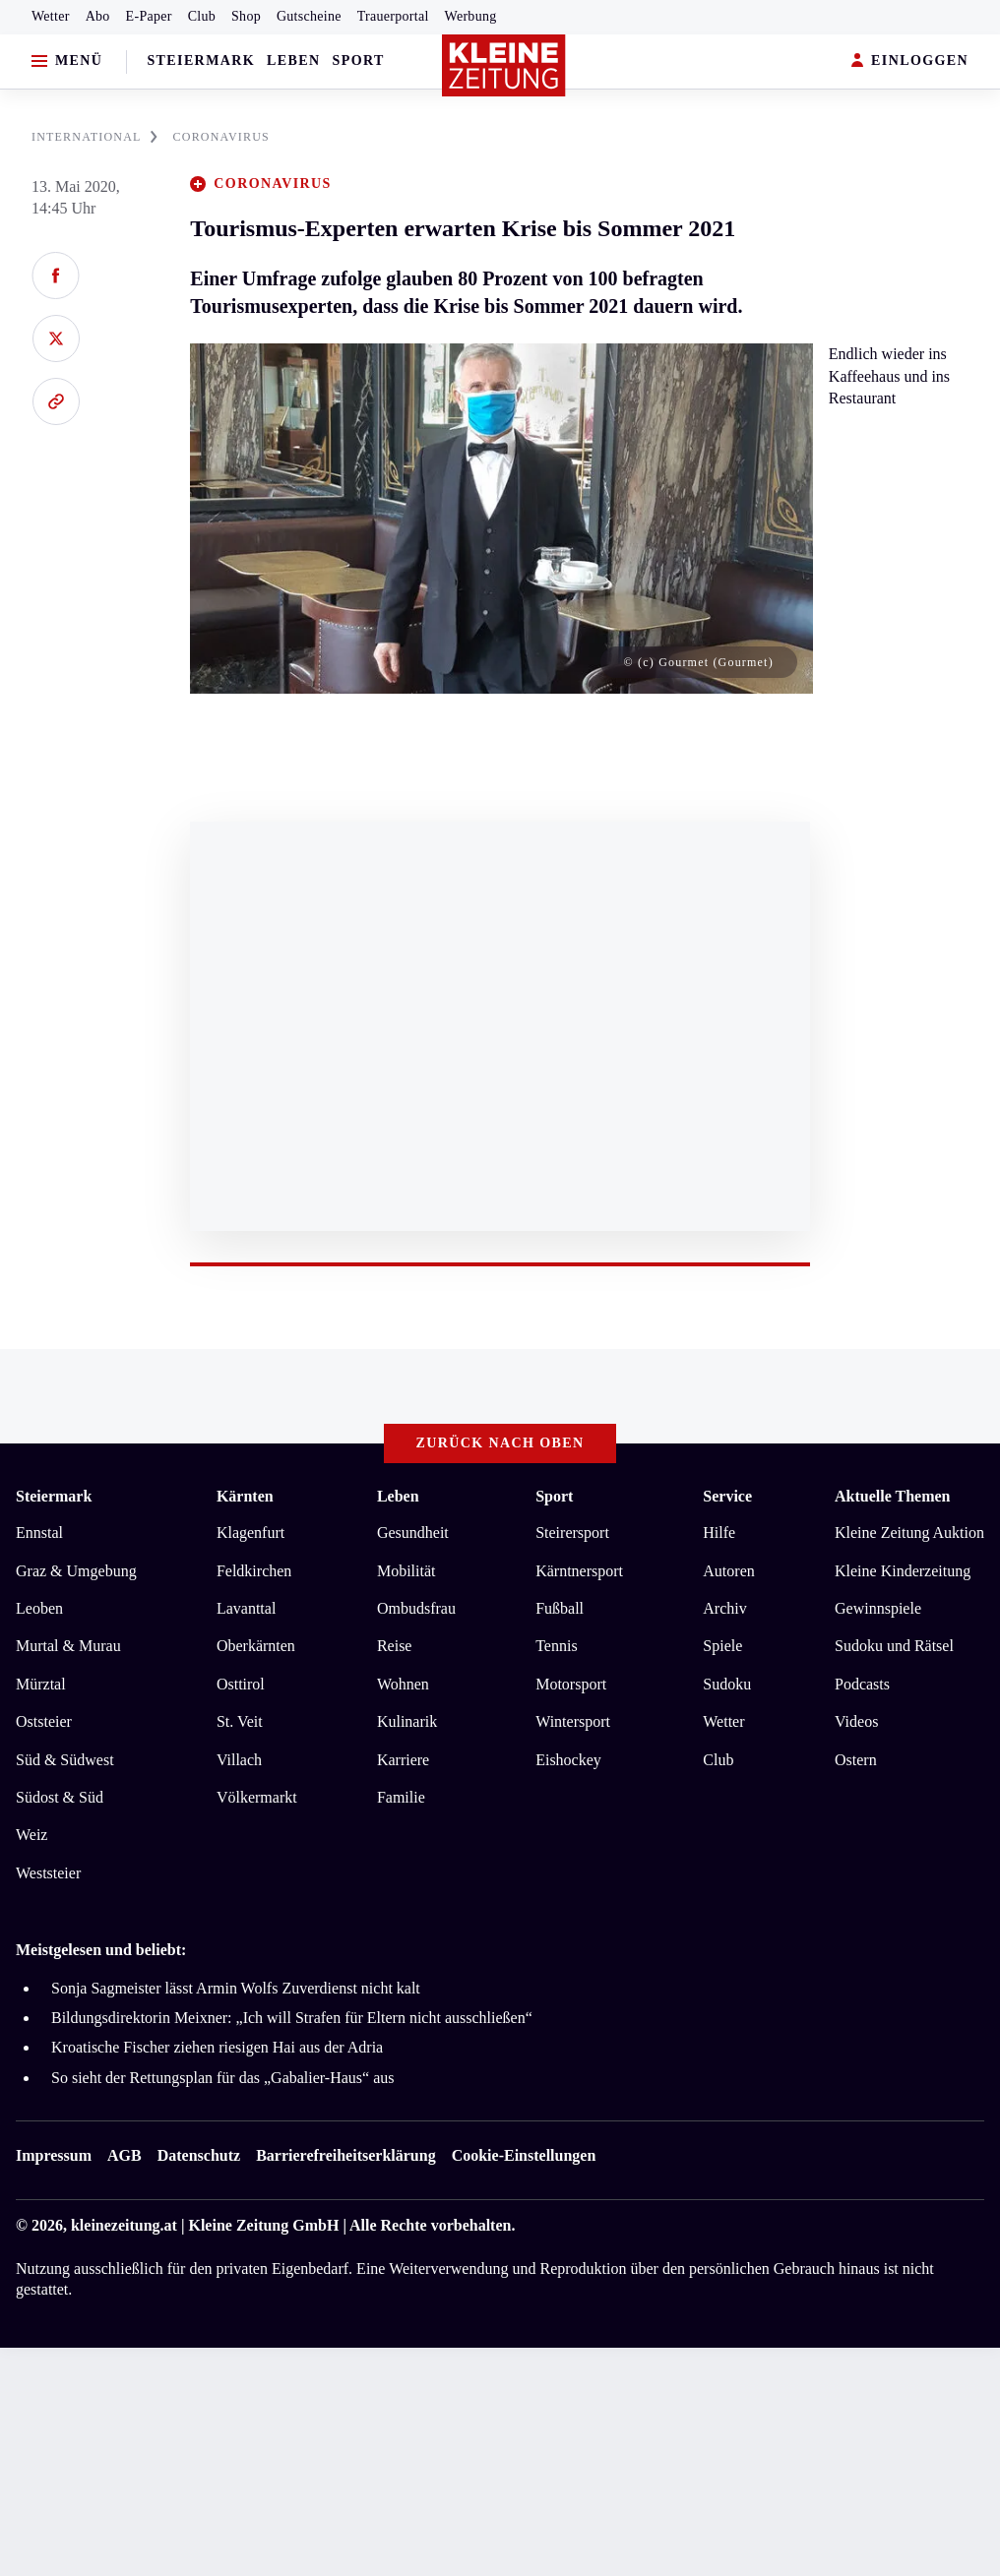  I want to click on [Auf Facebook teilen], so click(55, 275).